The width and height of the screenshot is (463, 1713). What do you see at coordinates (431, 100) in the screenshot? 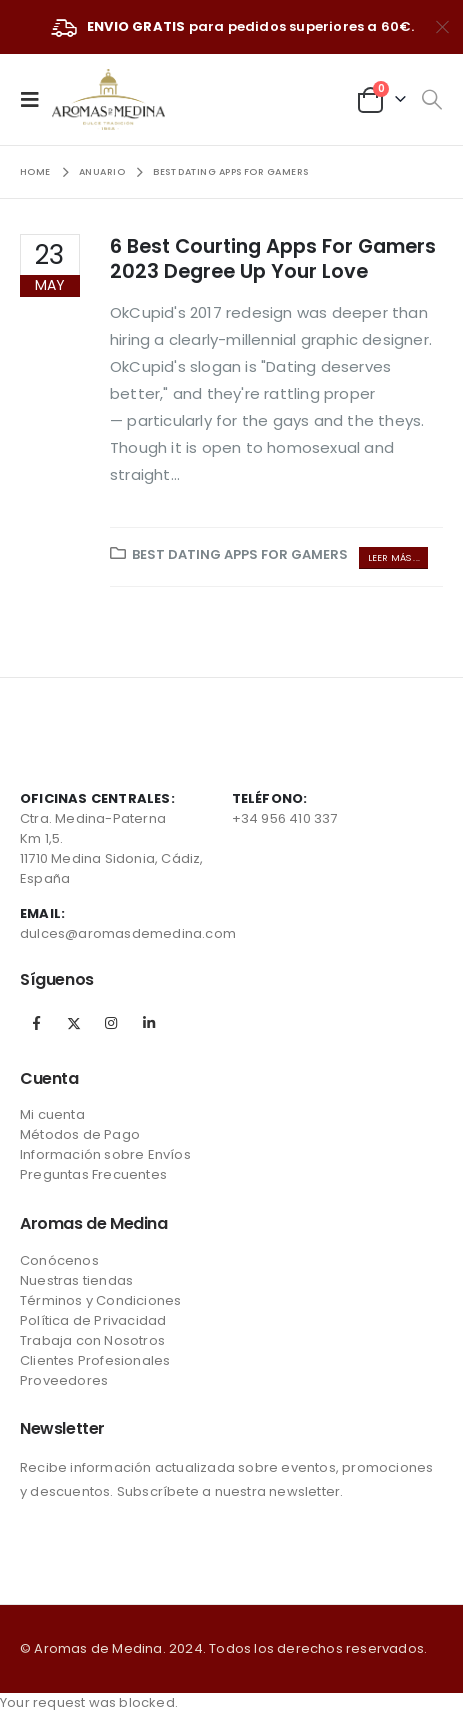
I see `[Search Toggle]` at bounding box center [431, 100].